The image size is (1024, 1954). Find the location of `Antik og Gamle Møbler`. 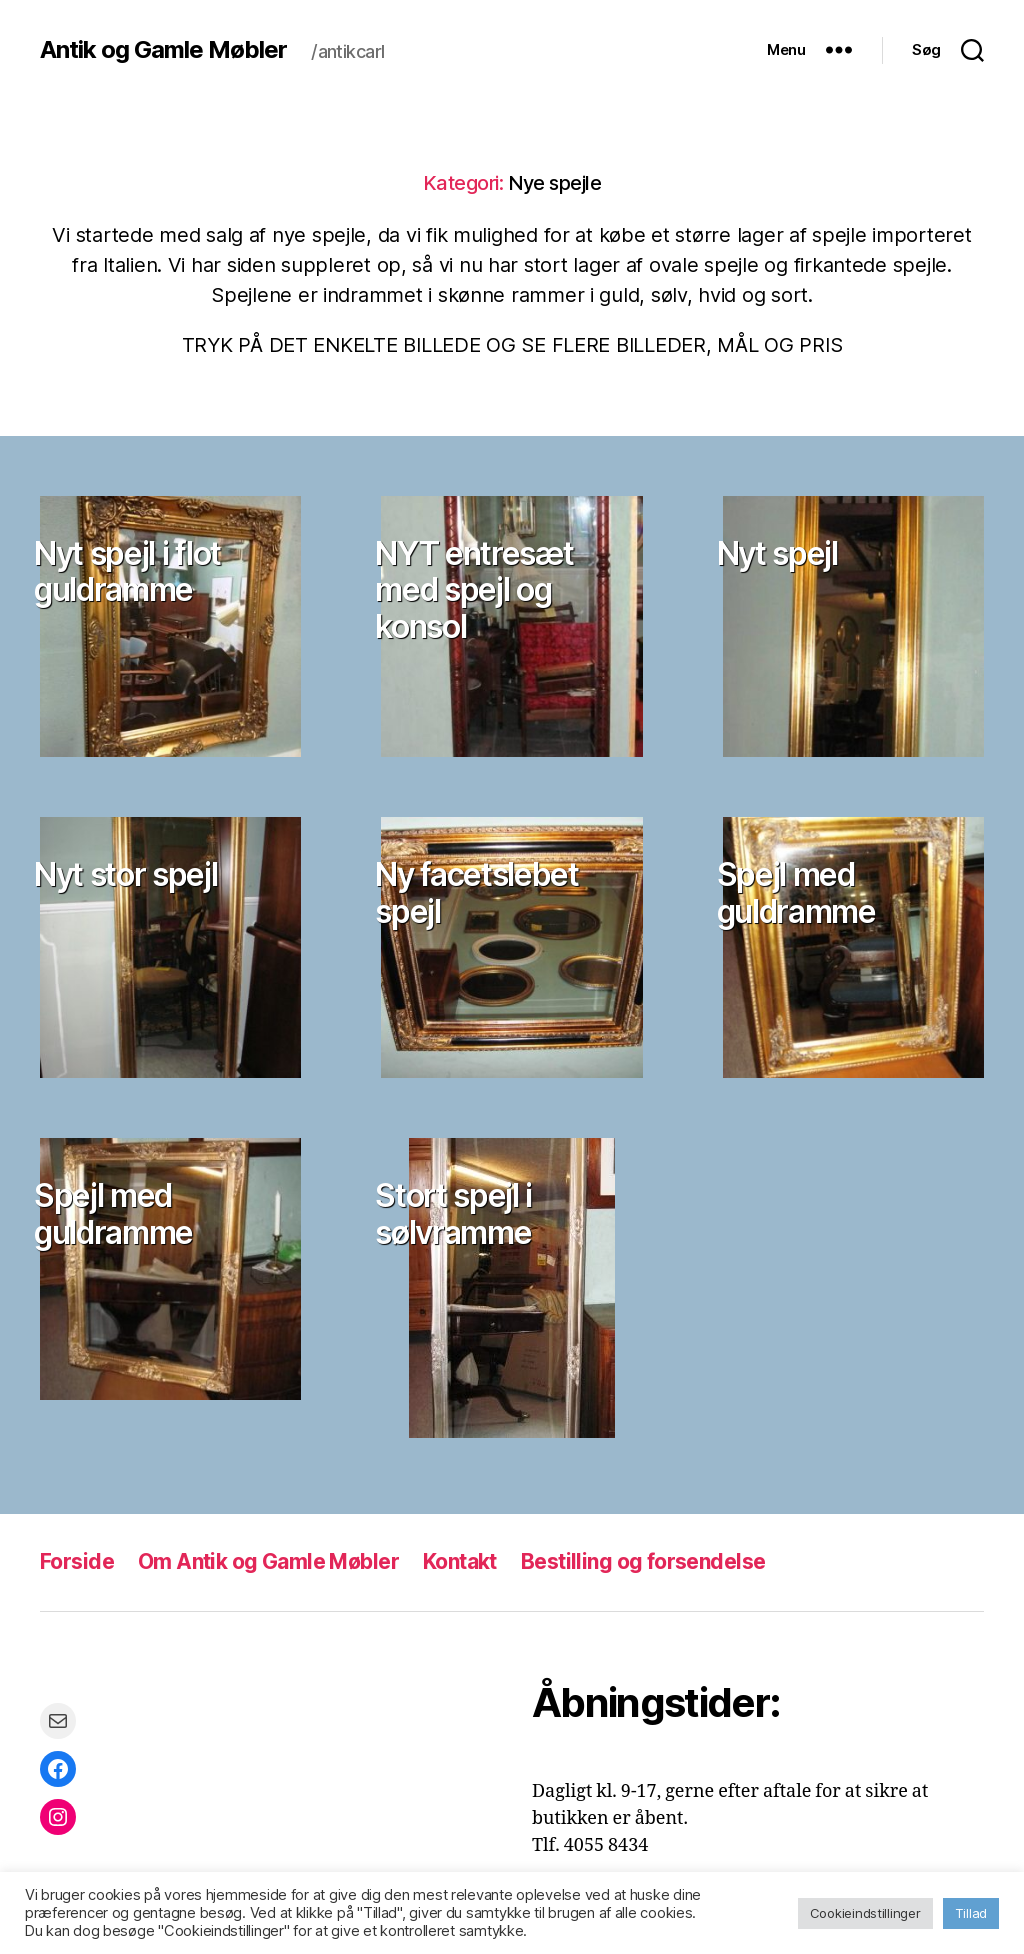

Antik og Gamle Møbler is located at coordinates (163, 50).